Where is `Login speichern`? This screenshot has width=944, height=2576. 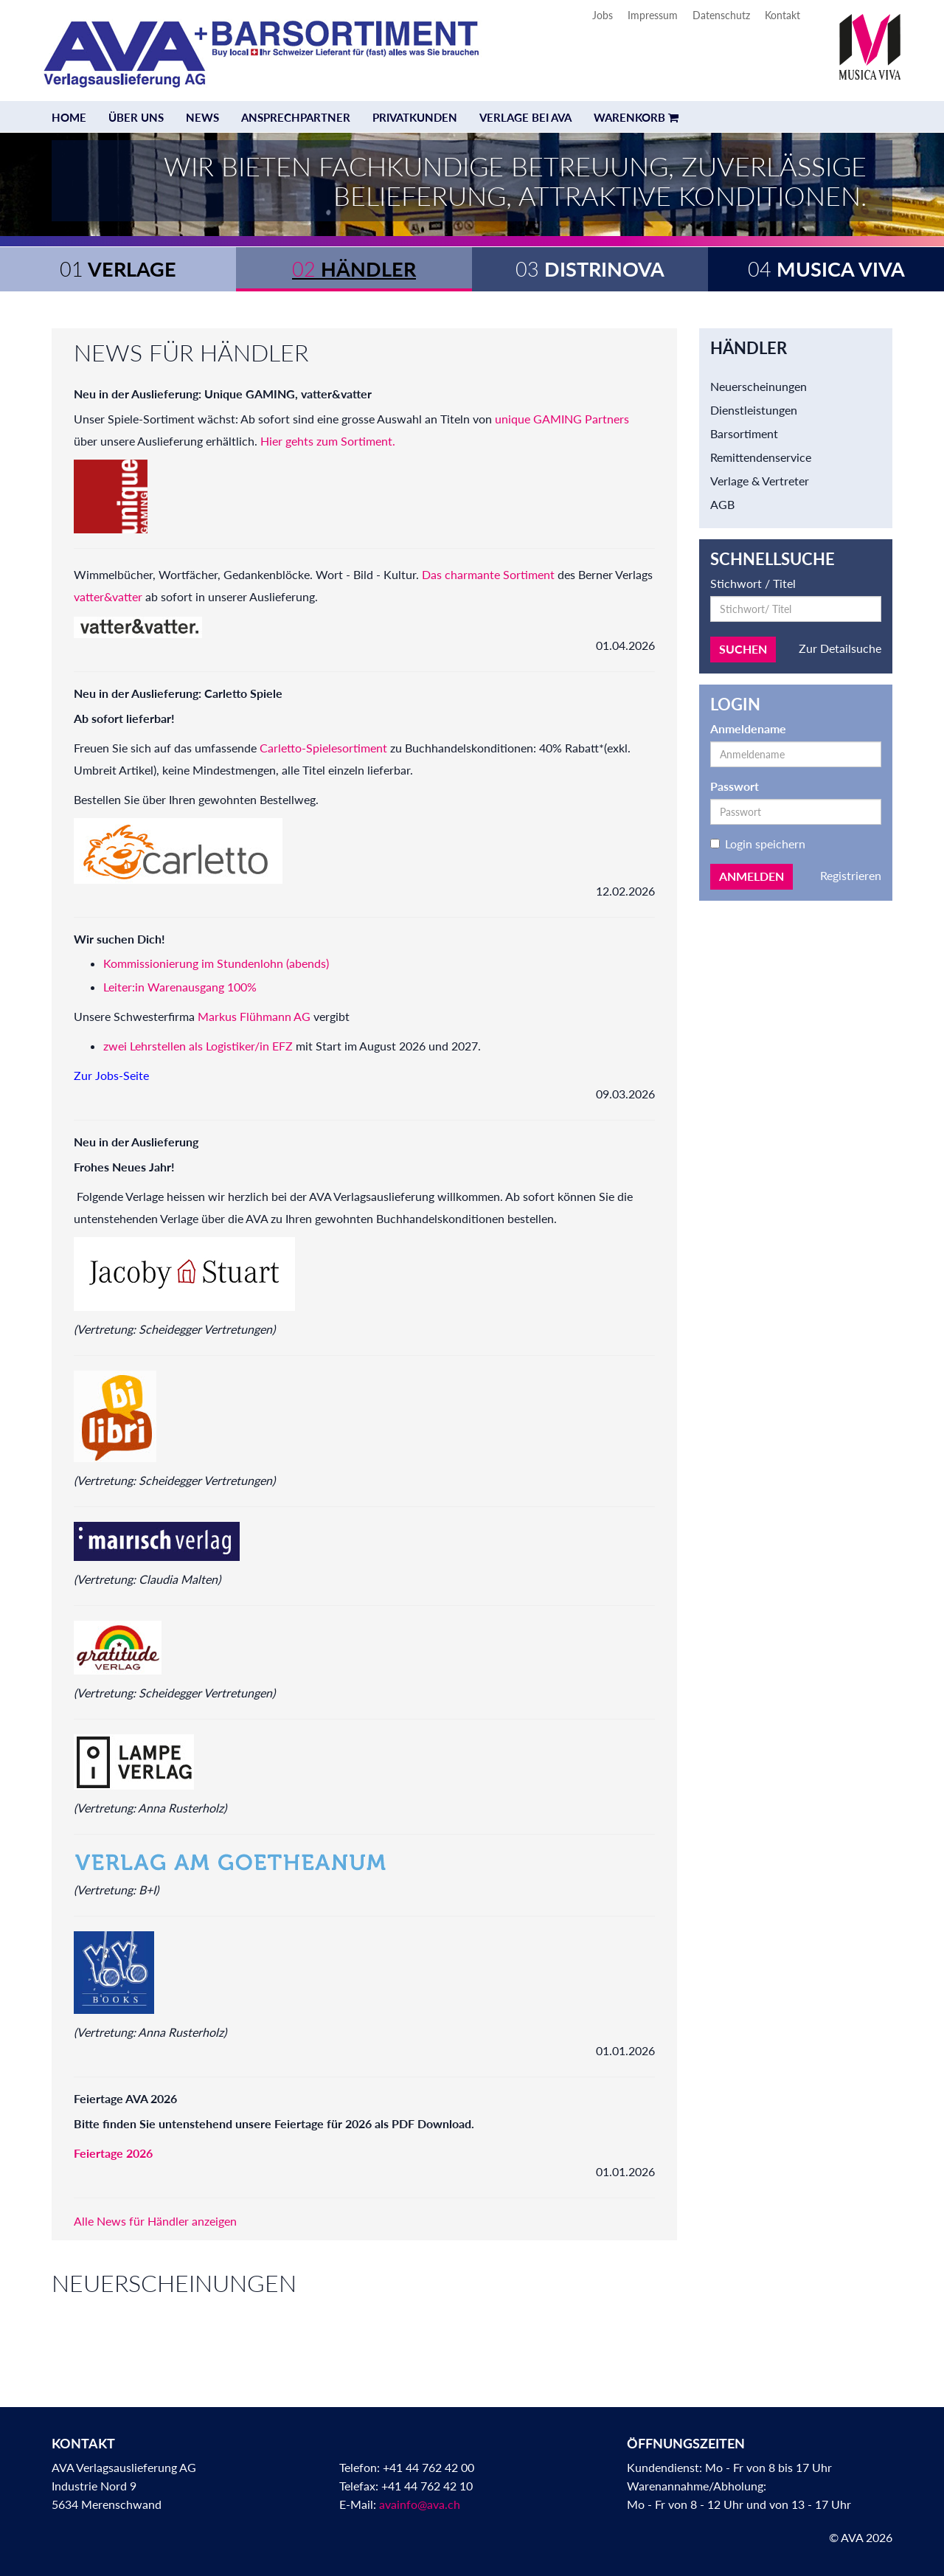 Login speichern is located at coordinates (757, 844).